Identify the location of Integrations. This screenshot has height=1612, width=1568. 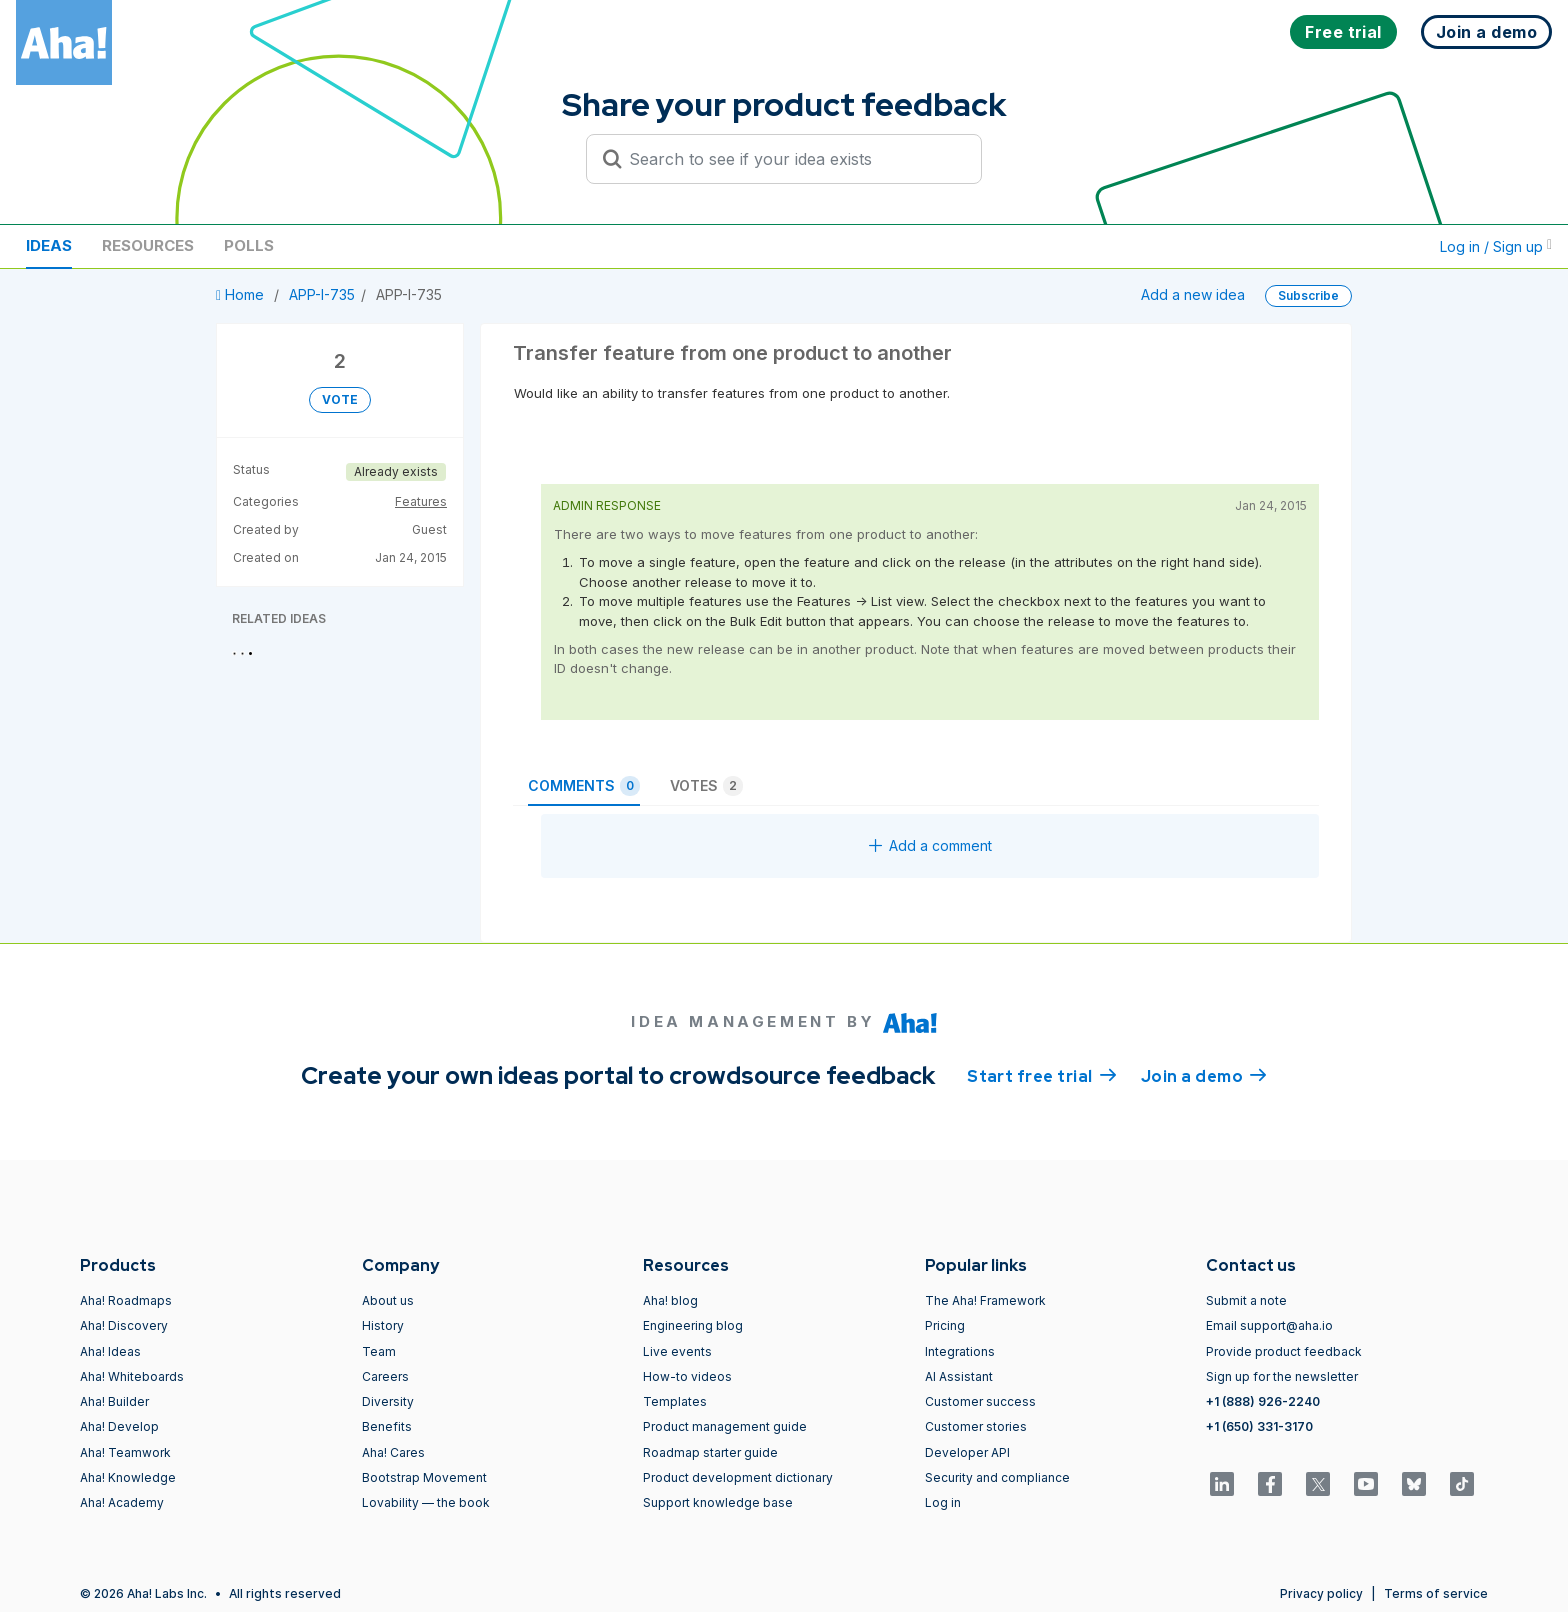
(960, 1351).